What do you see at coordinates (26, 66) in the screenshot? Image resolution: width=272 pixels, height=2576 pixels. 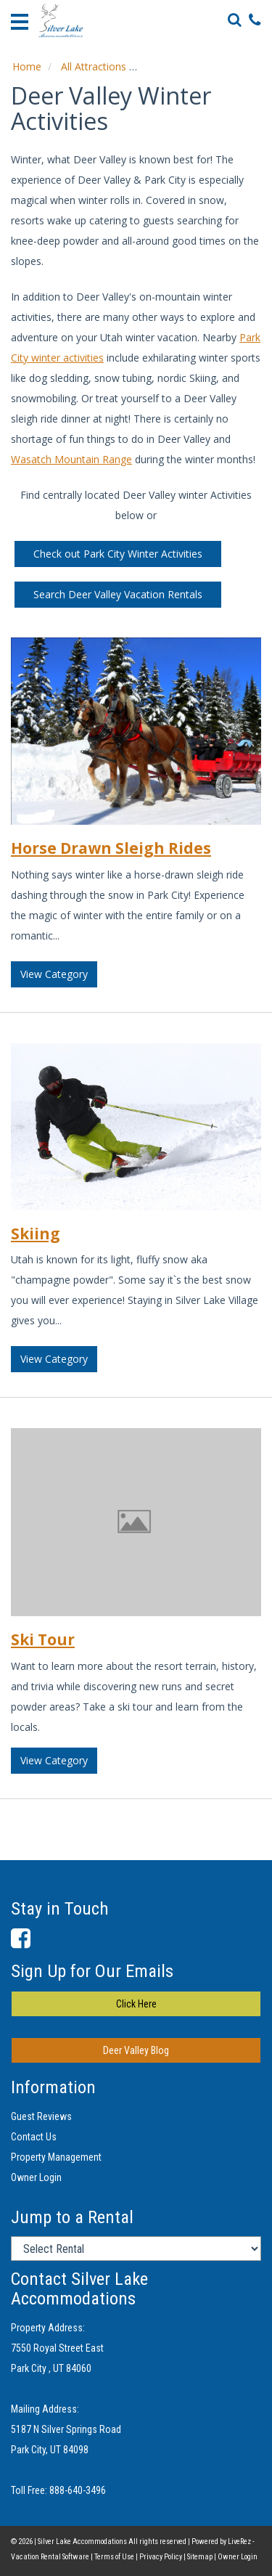 I see `Home` at bounding box center [26, 66].